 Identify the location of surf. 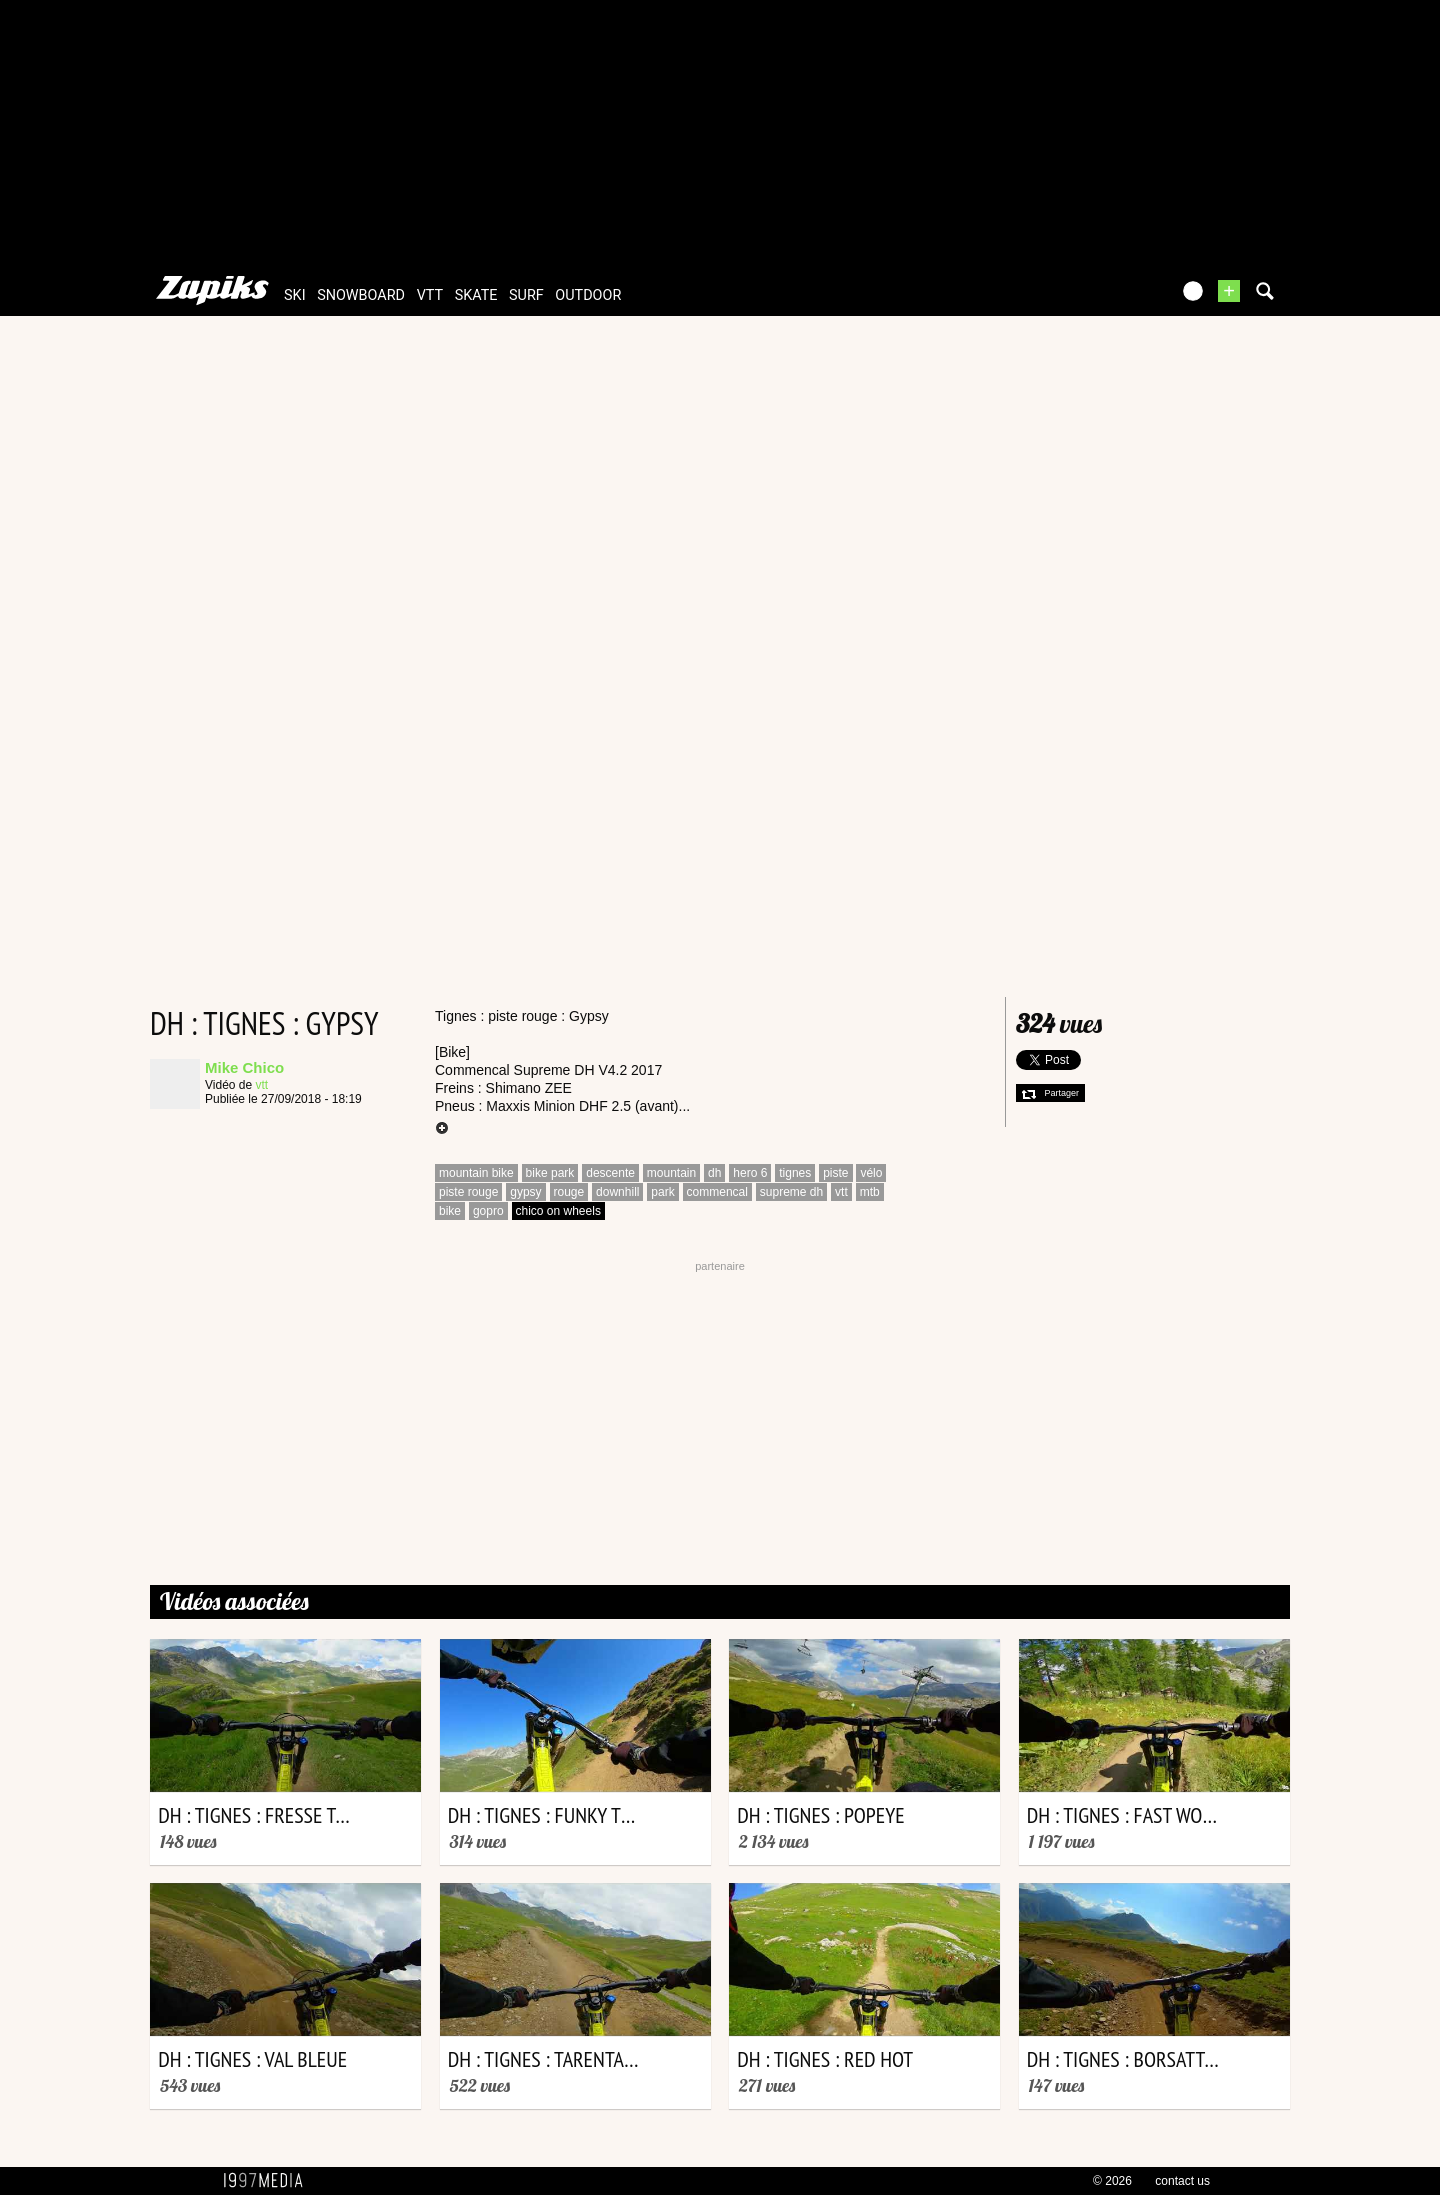
(526, 295).